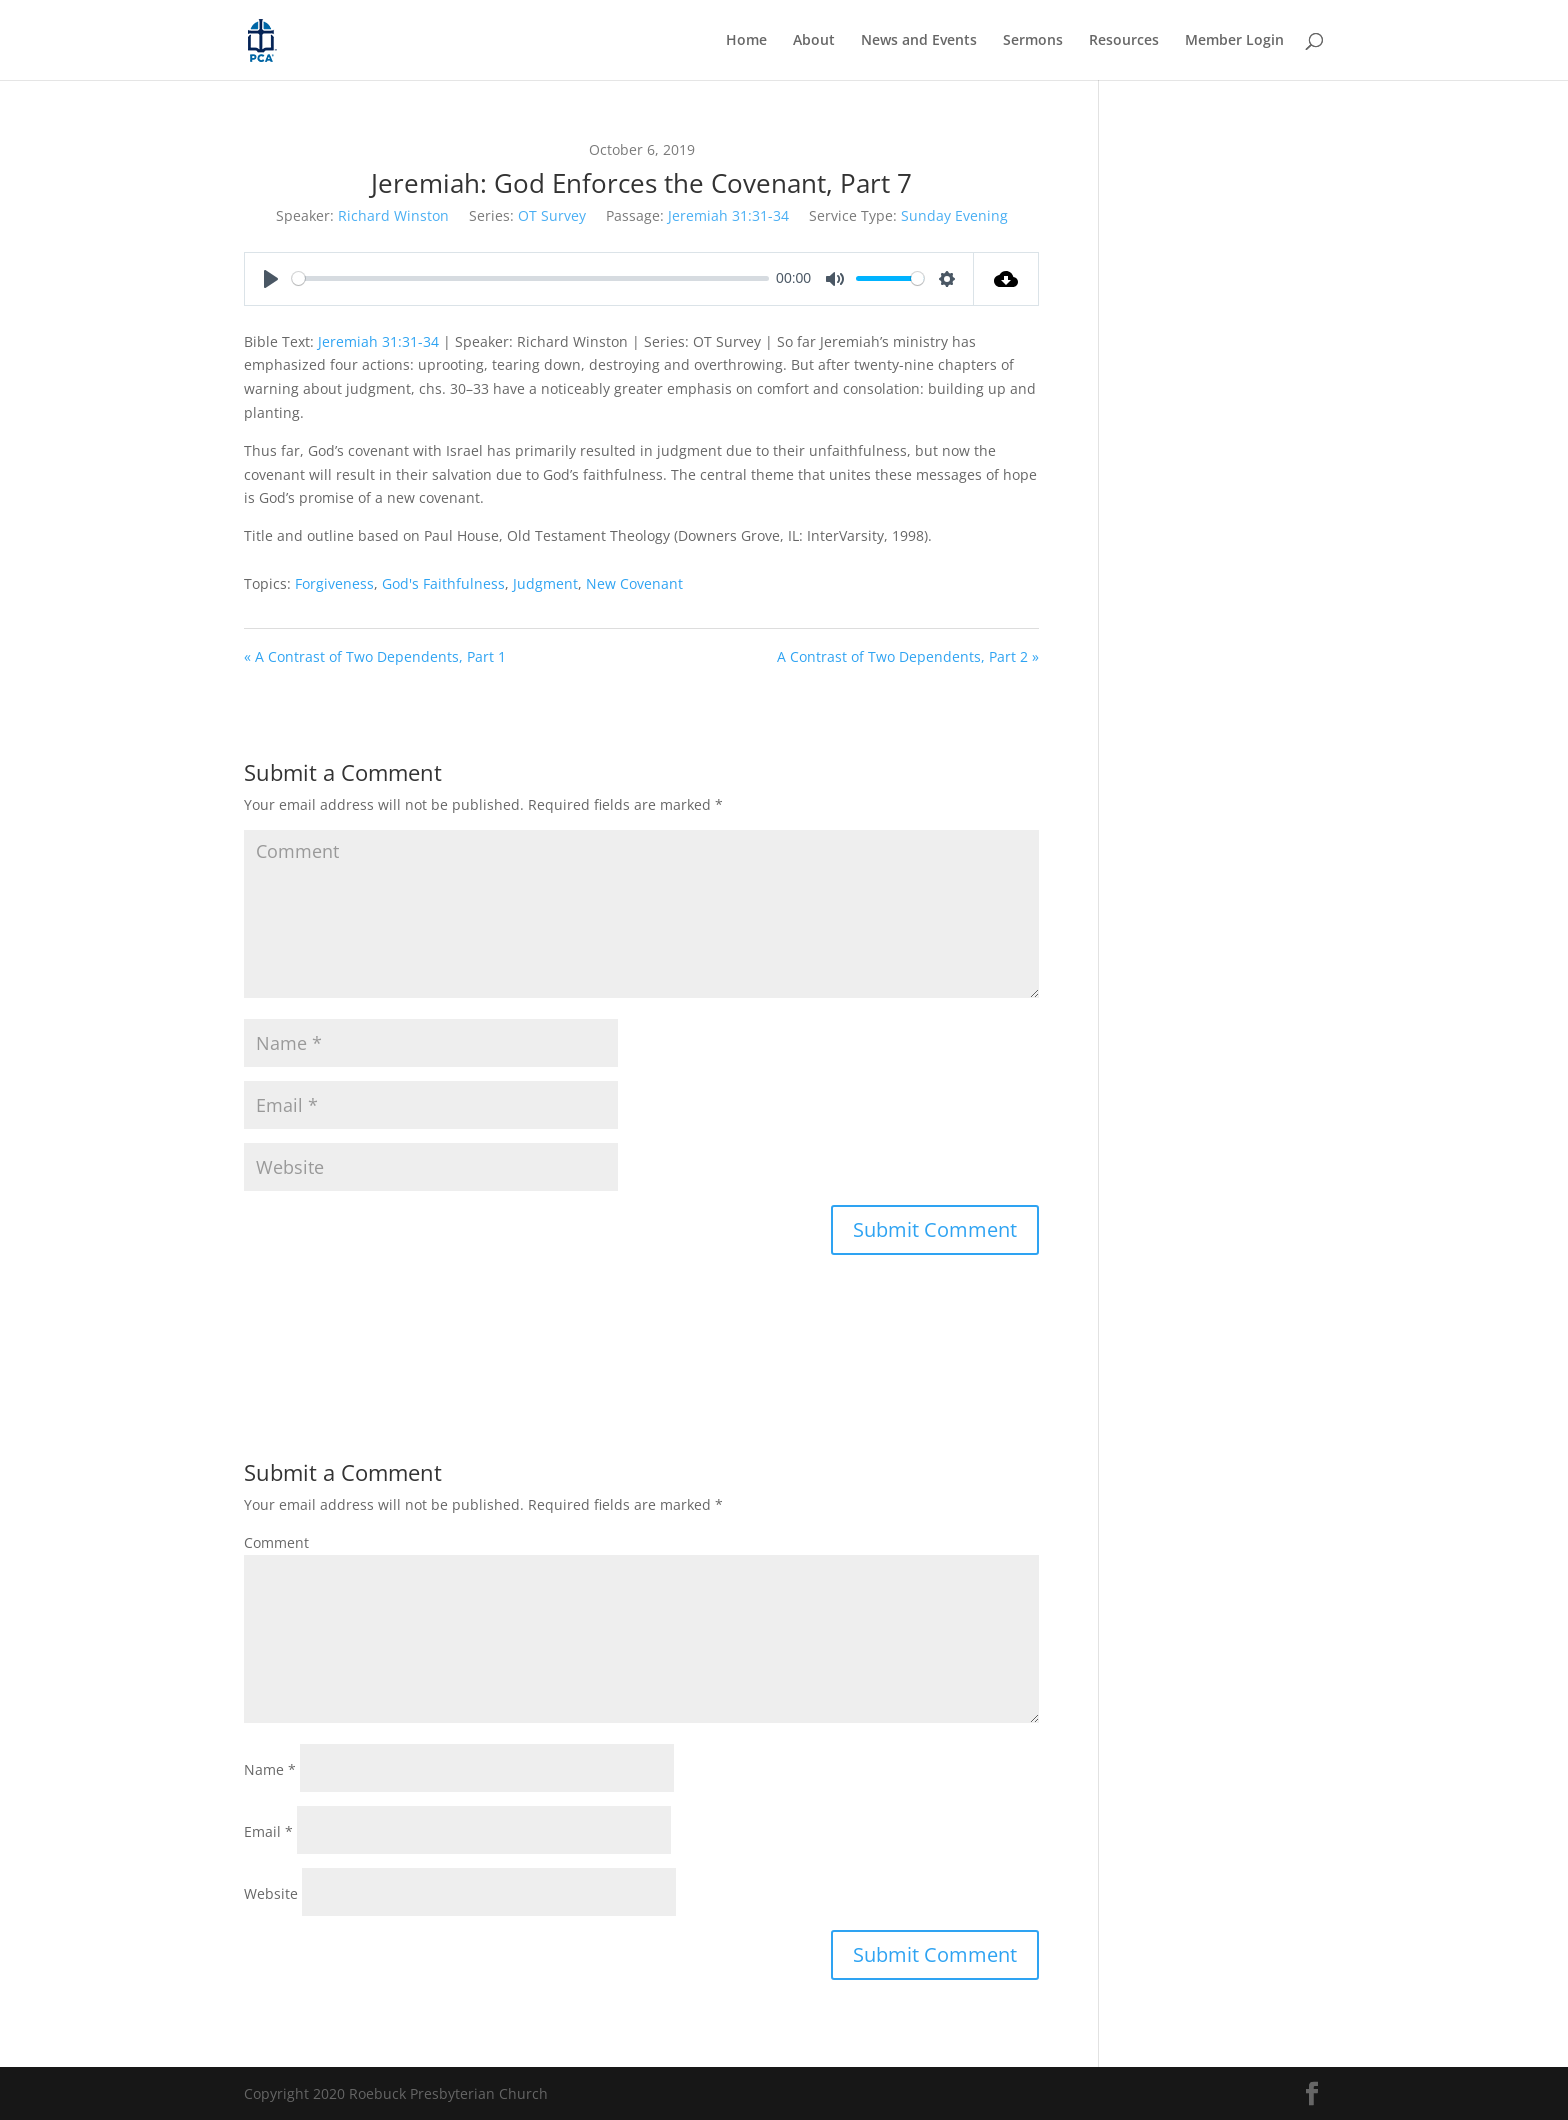  I want to click on A Contrast of Two Dependents, Part 2 », so click(908, 656).